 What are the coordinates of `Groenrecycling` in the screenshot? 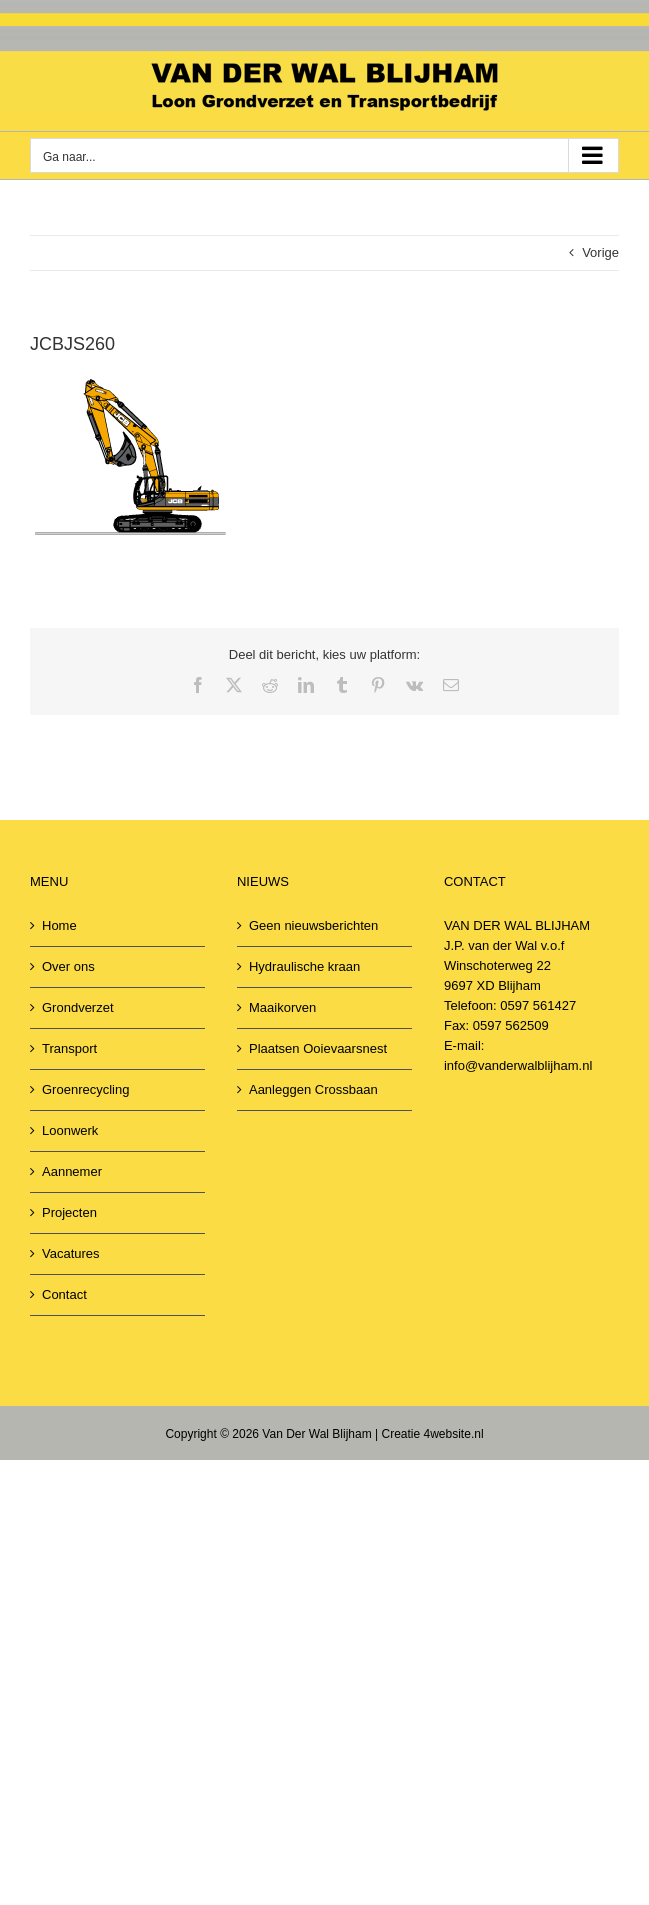 It's located at (85, 1089).